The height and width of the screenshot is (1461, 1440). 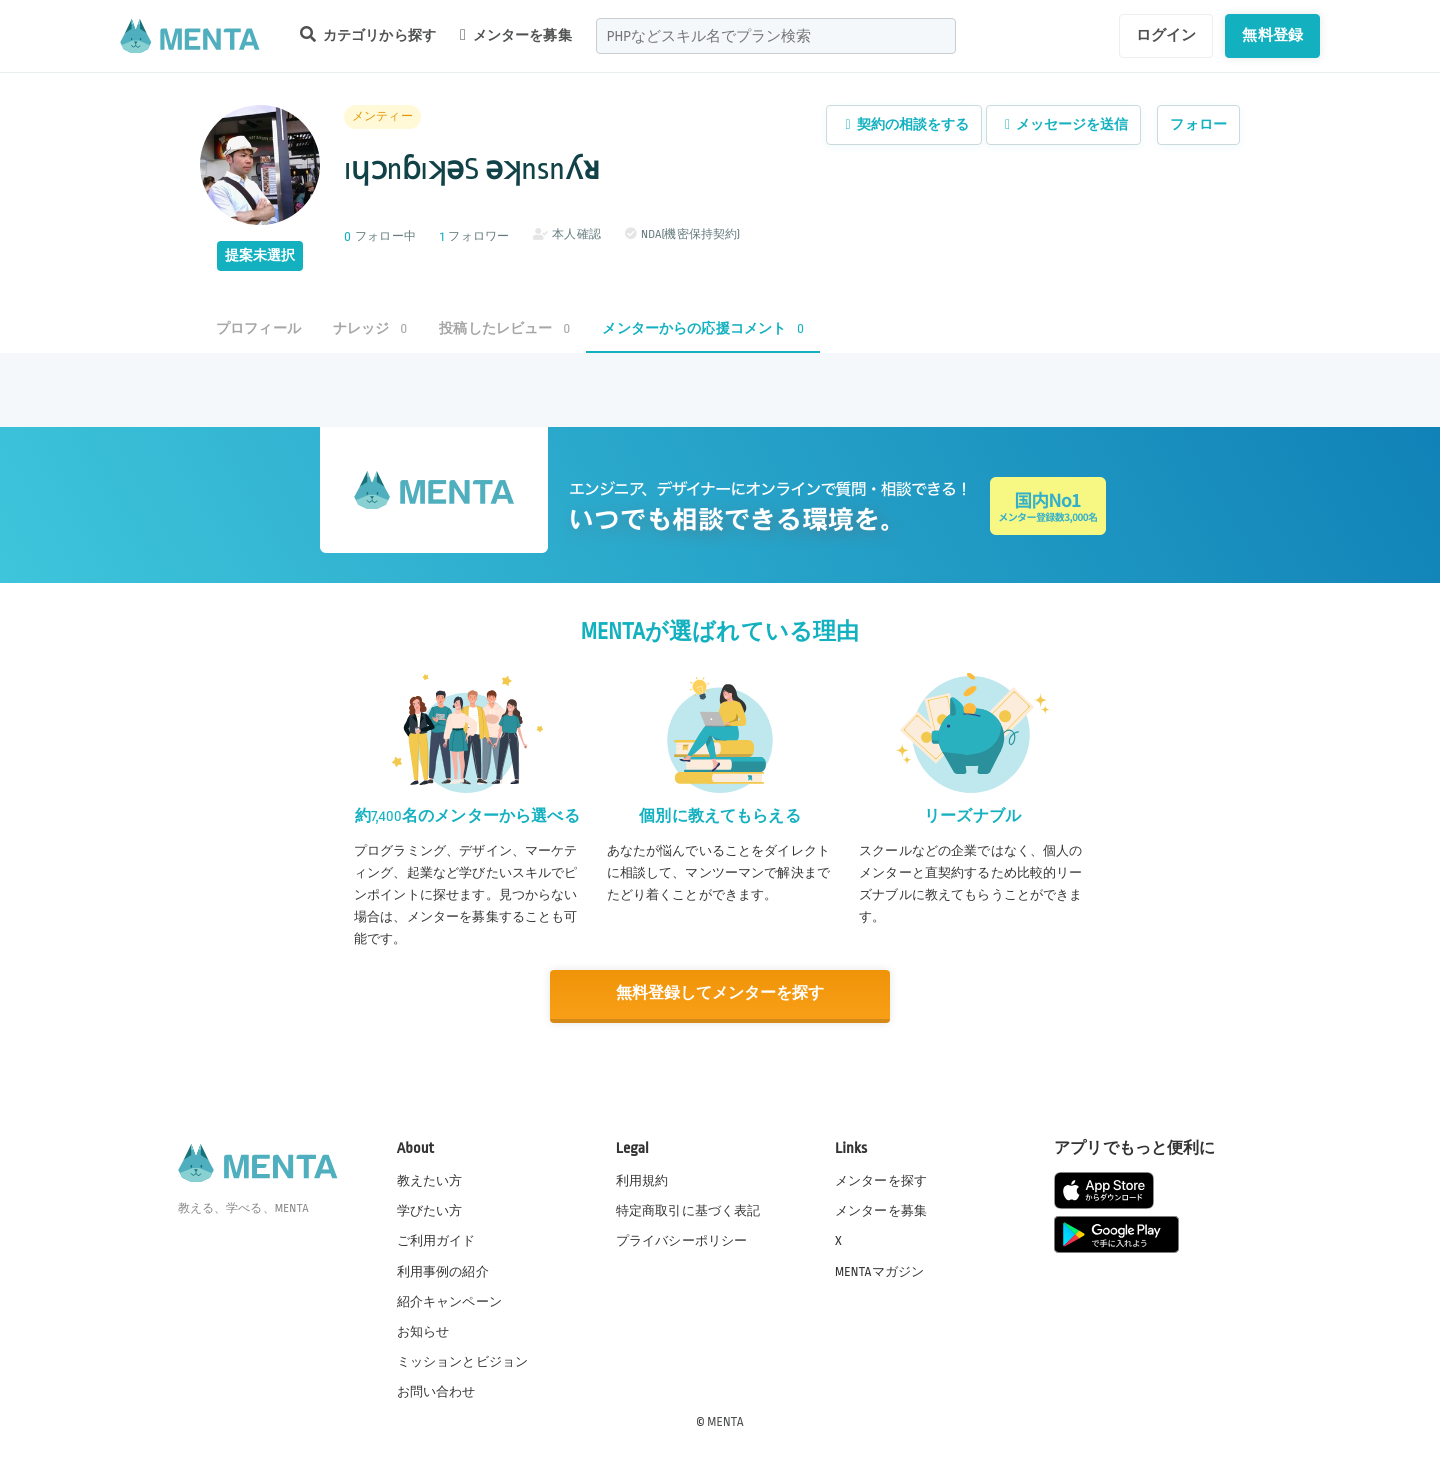 What do you see at coordinates (504, 328) in the screenshot?
I see `投稿したレビュー` at bounding box center [504, 328].